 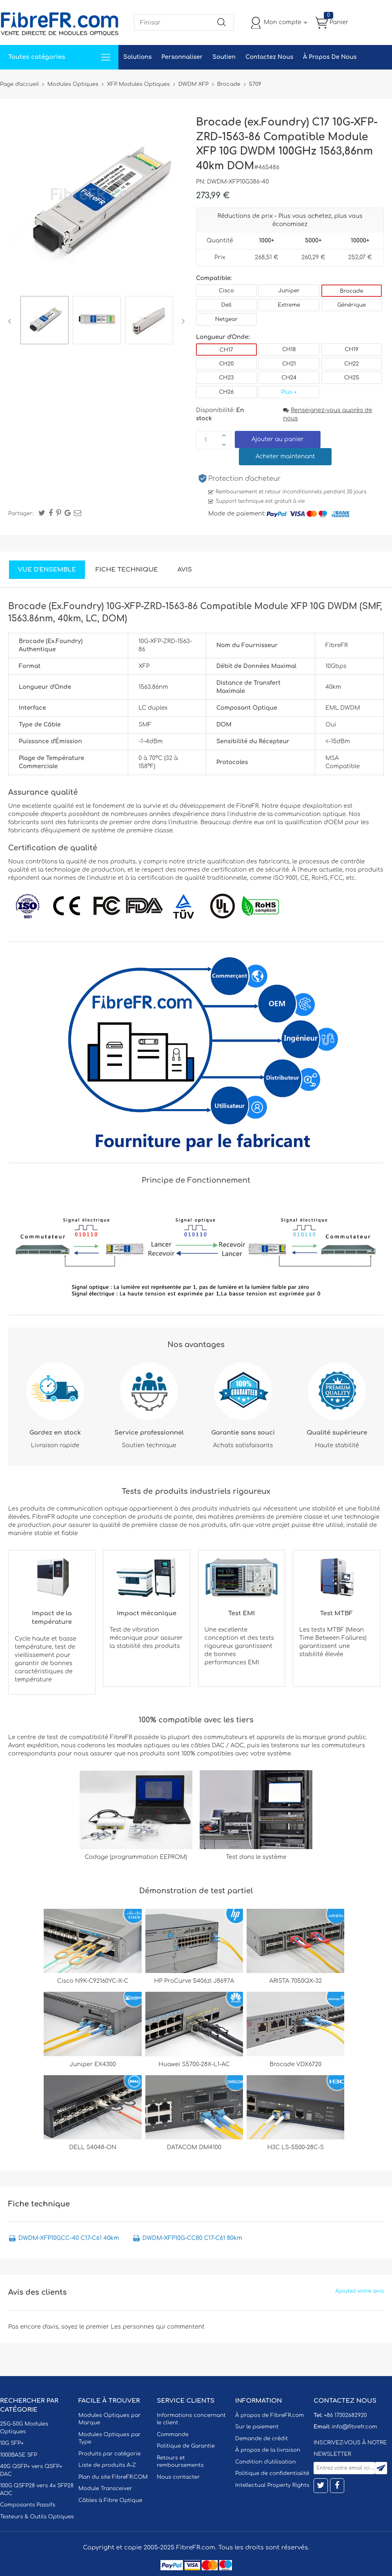 What do you see at coordinates (185, 569) in the screenshot?
I see `Avis` at bounding box center [185, 569].